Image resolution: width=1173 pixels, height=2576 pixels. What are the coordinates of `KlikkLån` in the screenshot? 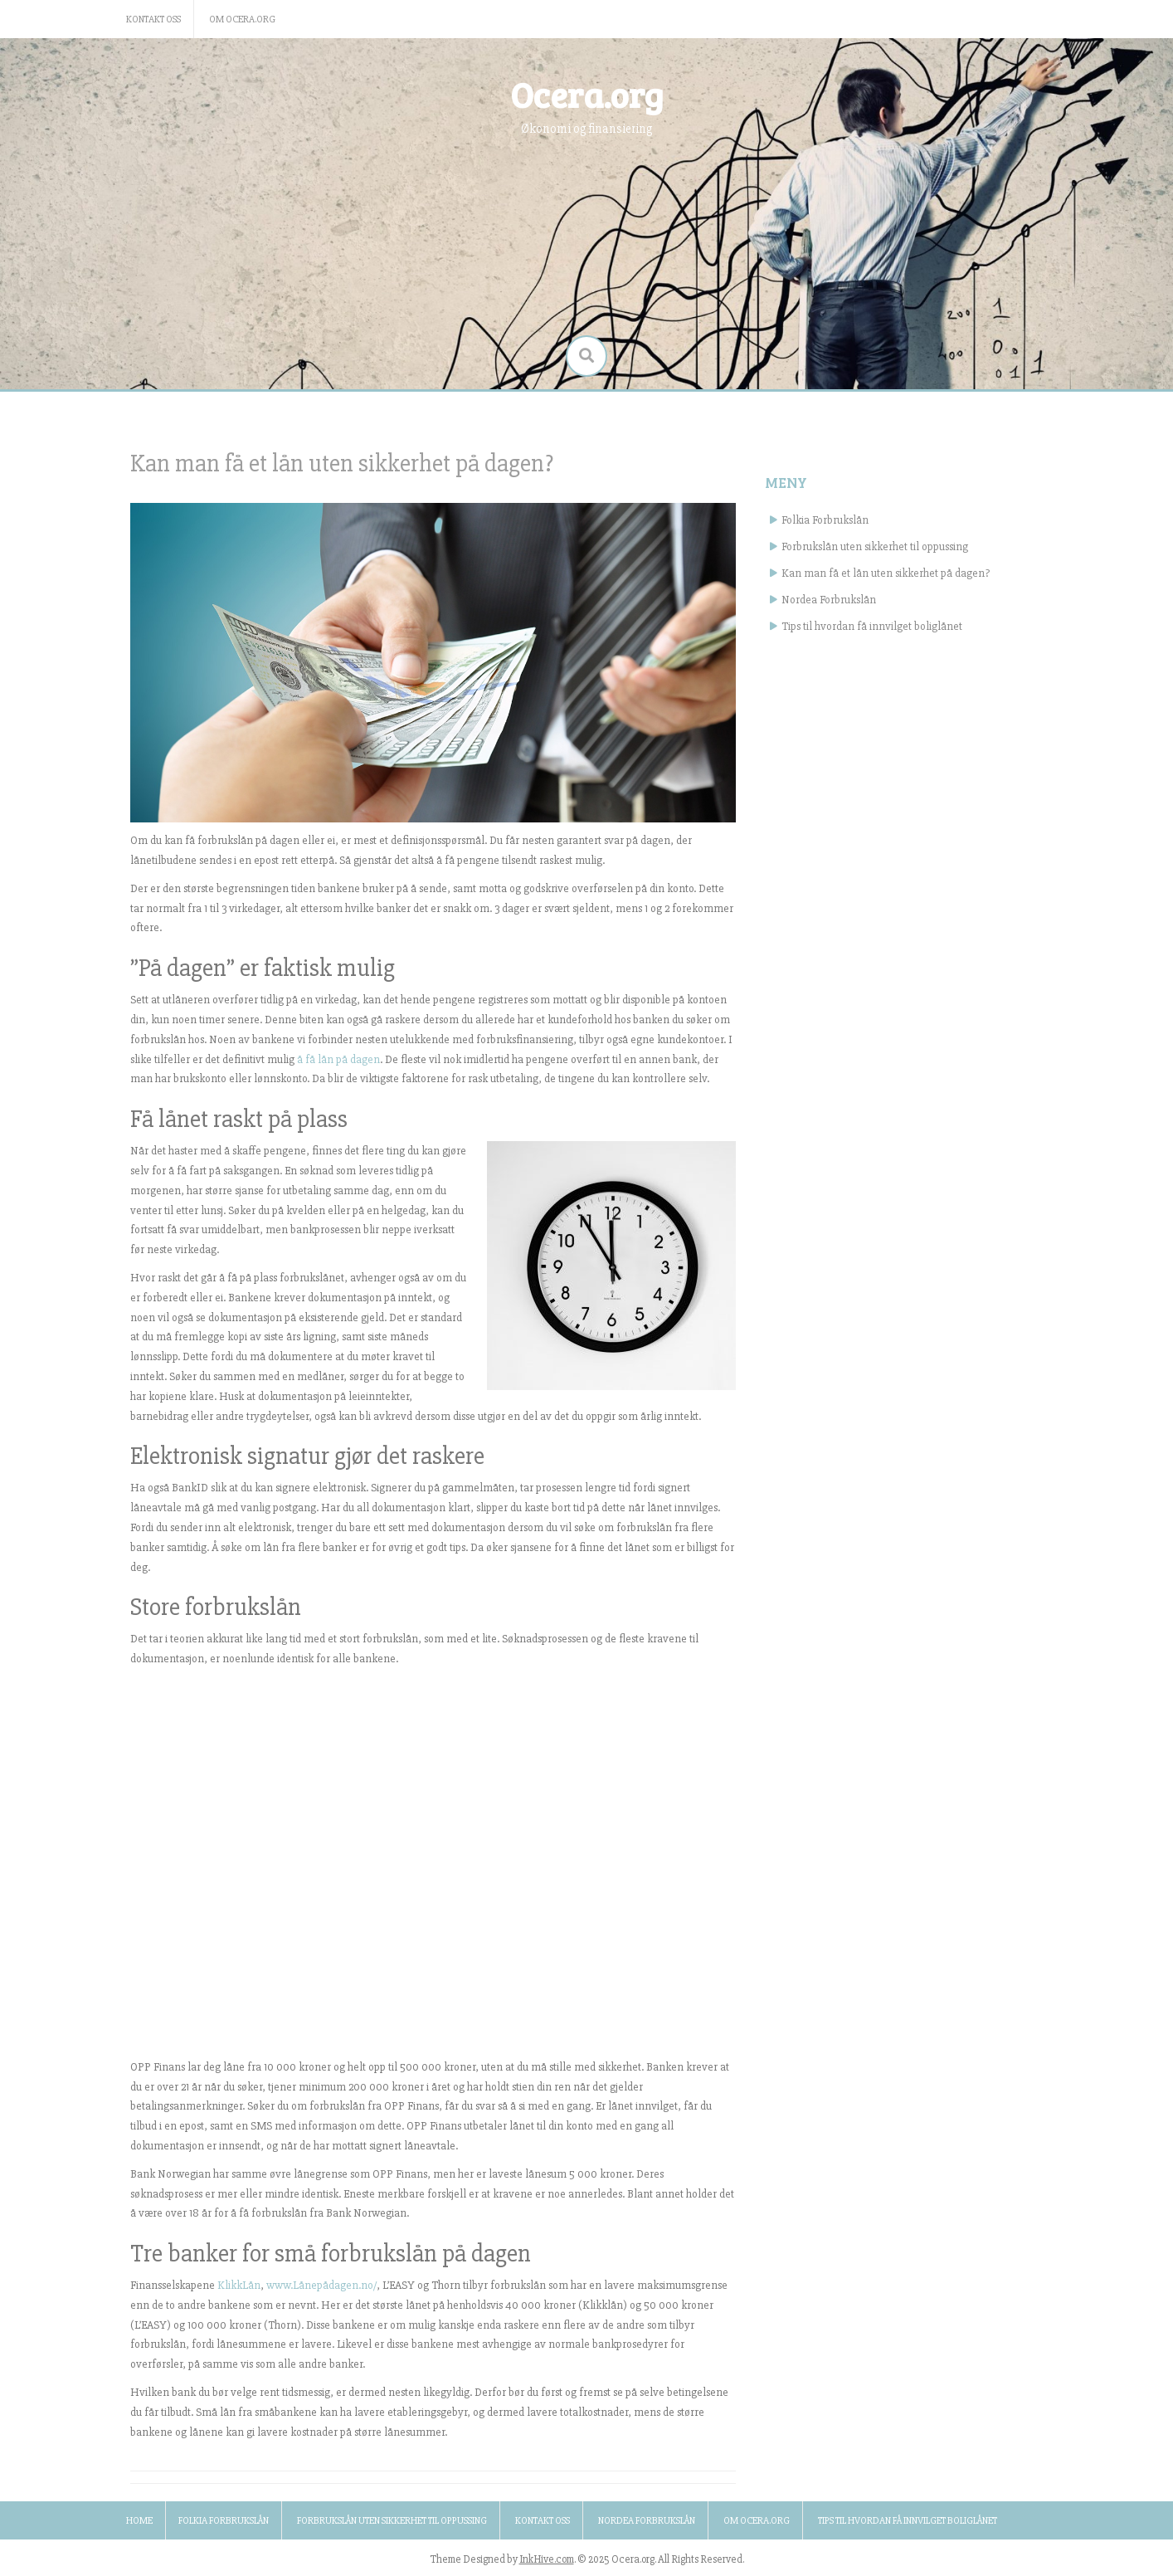 It's located at (238, 2285).